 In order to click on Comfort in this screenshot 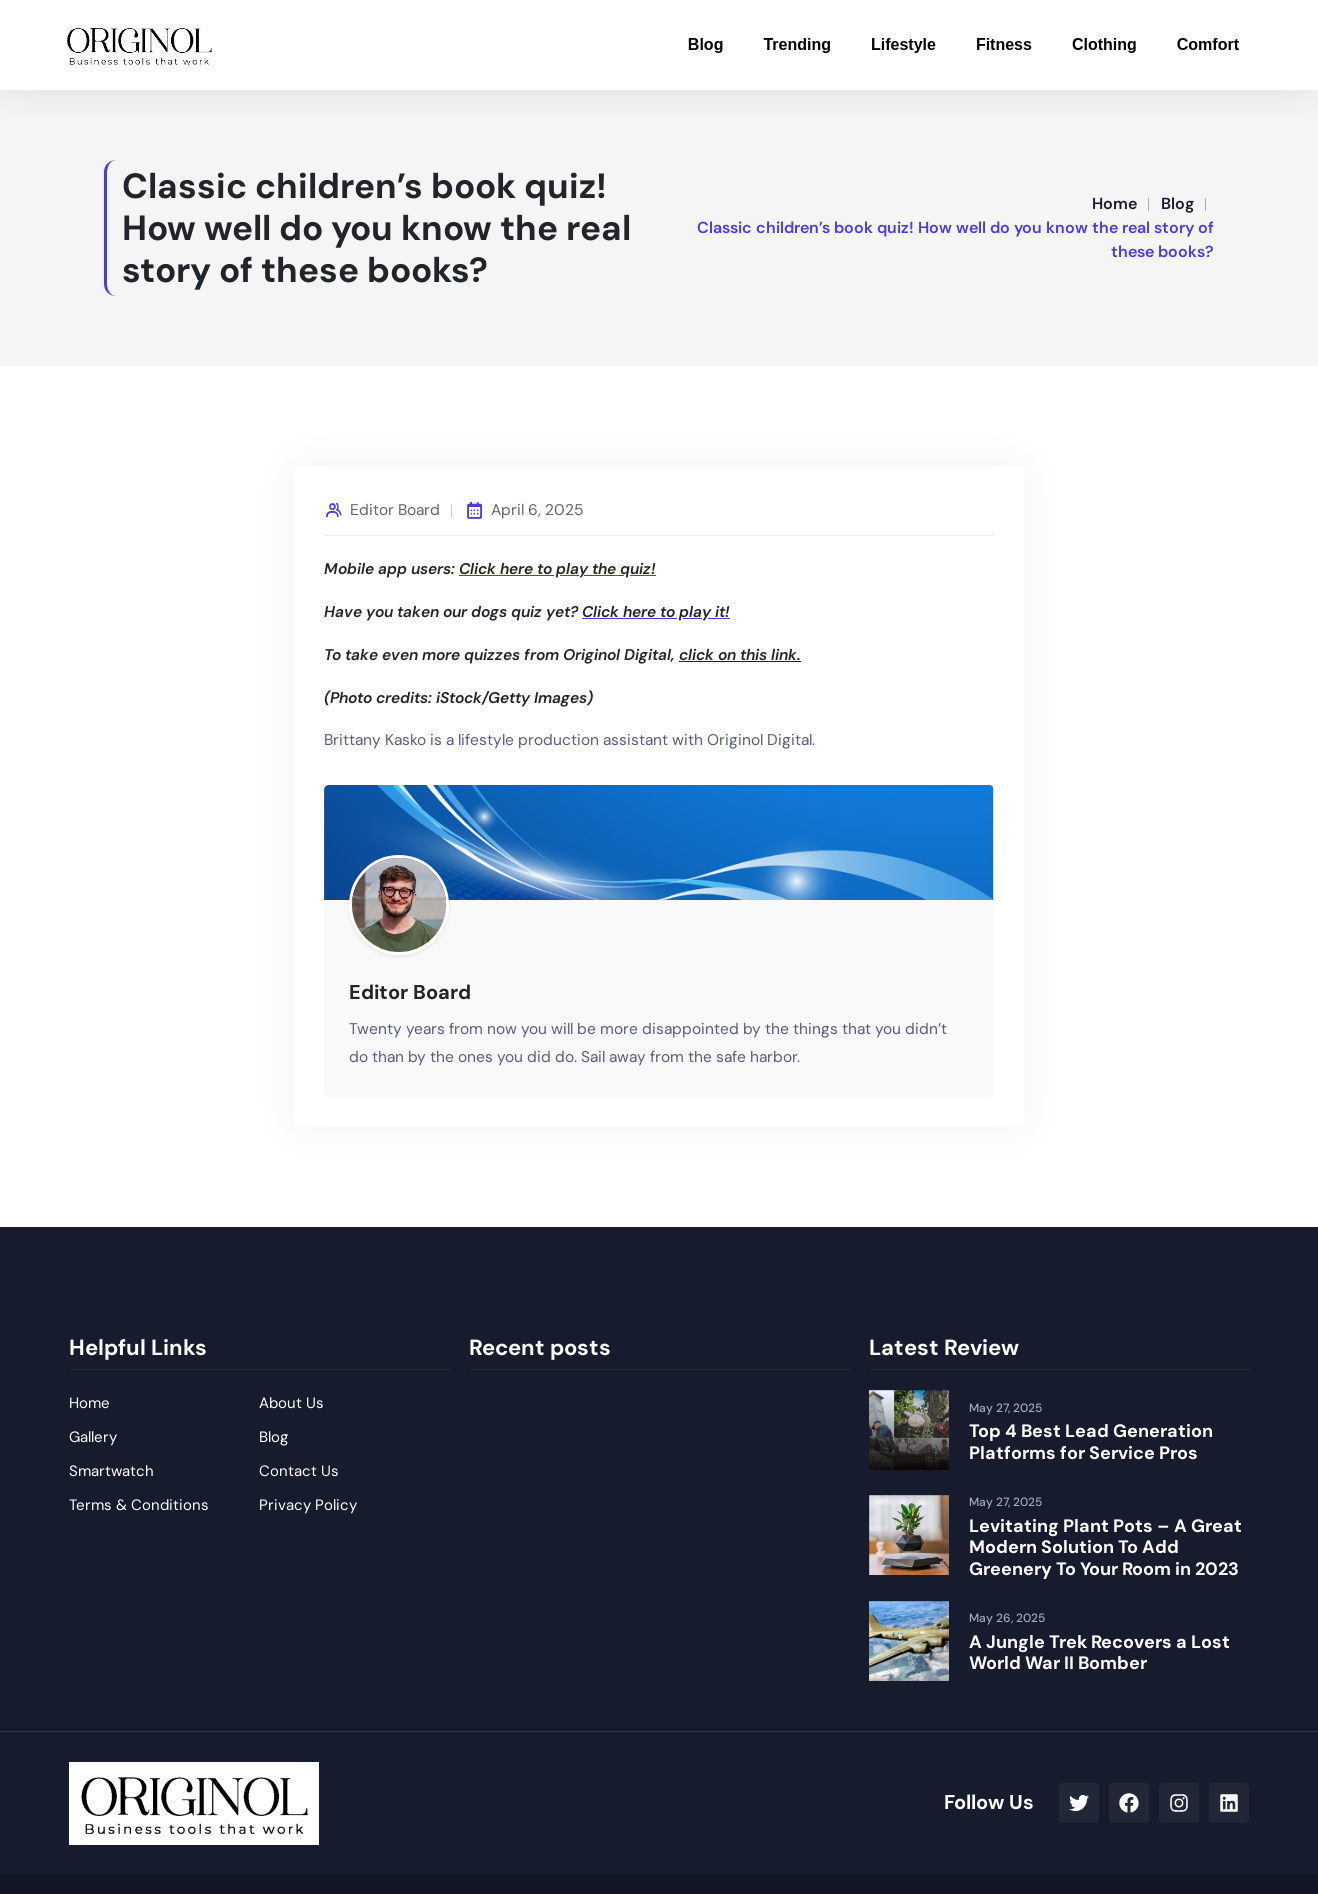, I will do `click(1208, 44)`.